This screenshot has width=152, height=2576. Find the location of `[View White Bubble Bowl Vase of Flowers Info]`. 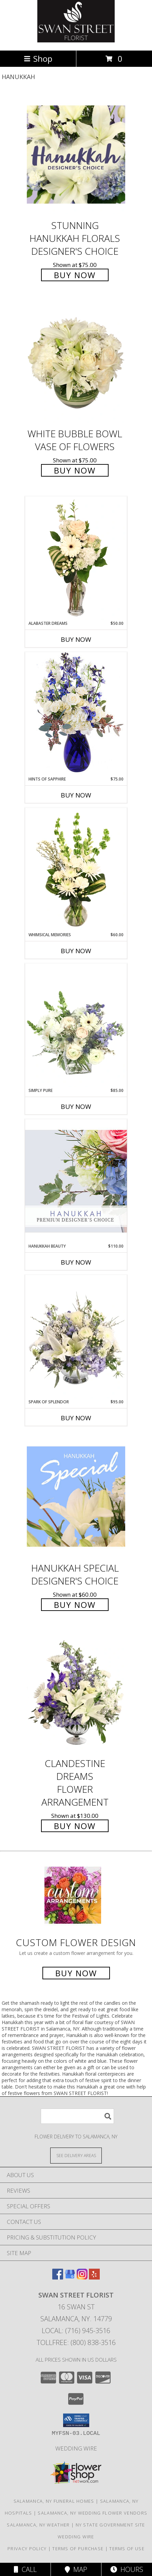

[View White Bubble Bowl Vase of Flowers Info] is located at coordinates (76, 363).